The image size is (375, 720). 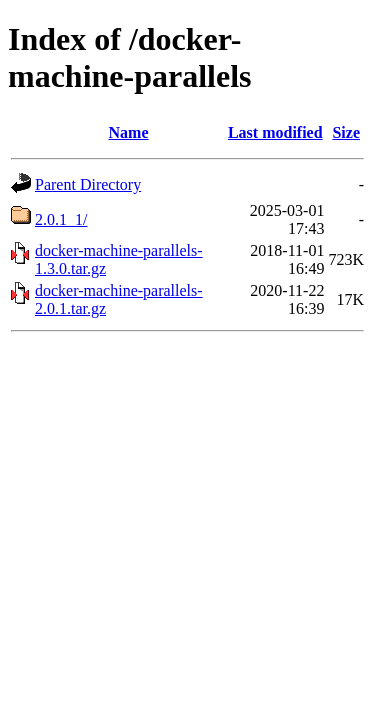 What do you see at coordinates (346, 132) in the screenshot?
I see `Size` at bounding box center [346, 132].